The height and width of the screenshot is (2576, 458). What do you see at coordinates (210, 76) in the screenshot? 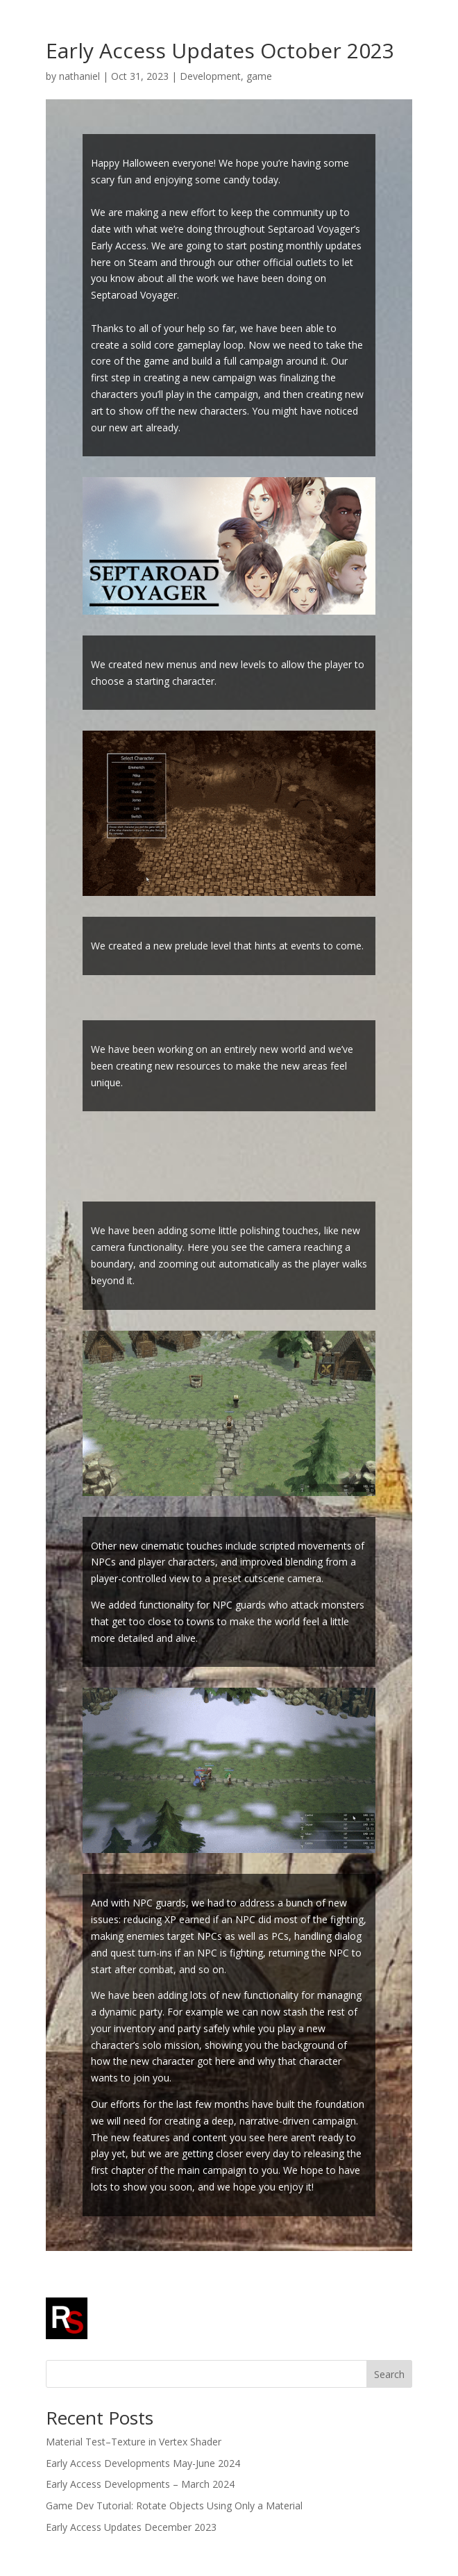
I see `Development` at bounding box center [210, 76].